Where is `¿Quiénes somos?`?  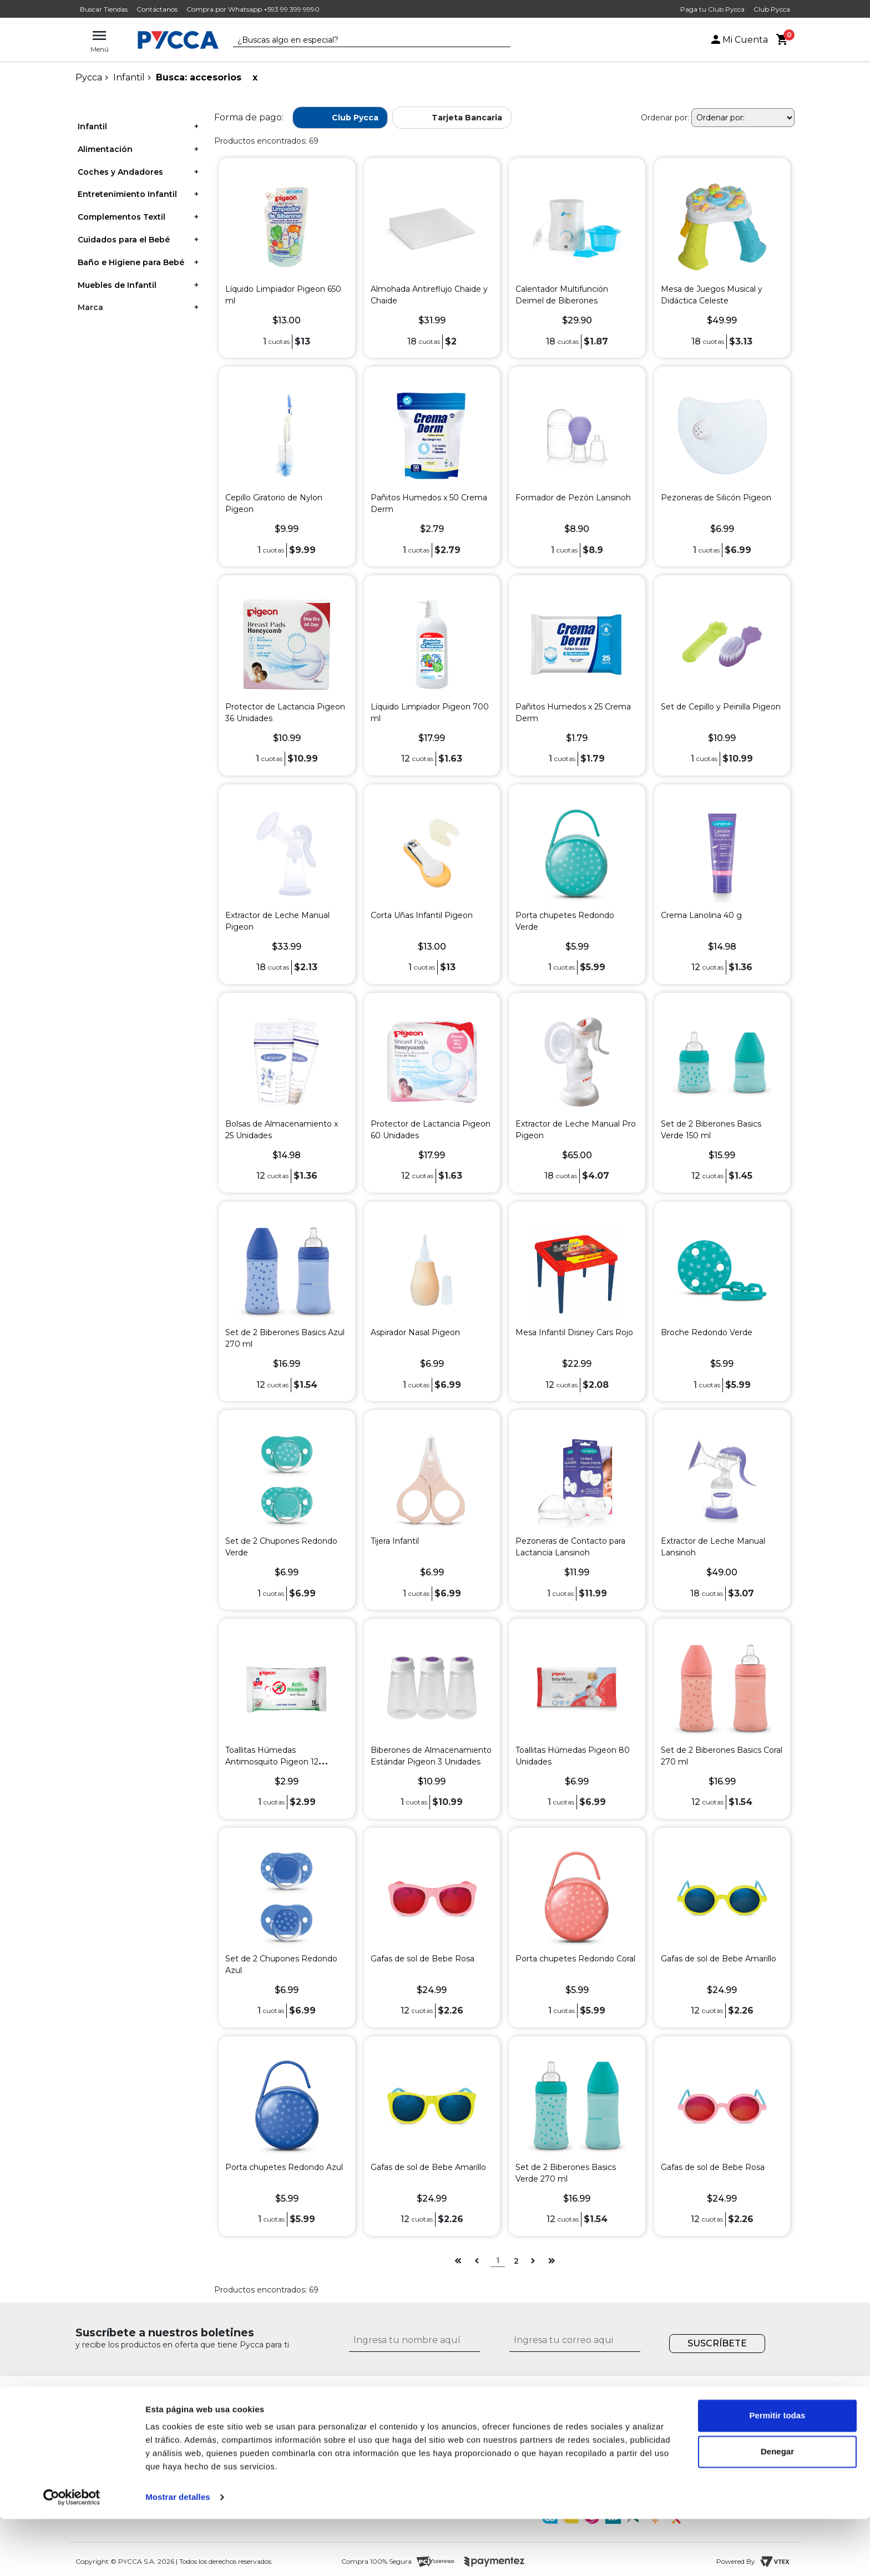 ¿Quiénes somos? is located at coordinates (214, 2419).